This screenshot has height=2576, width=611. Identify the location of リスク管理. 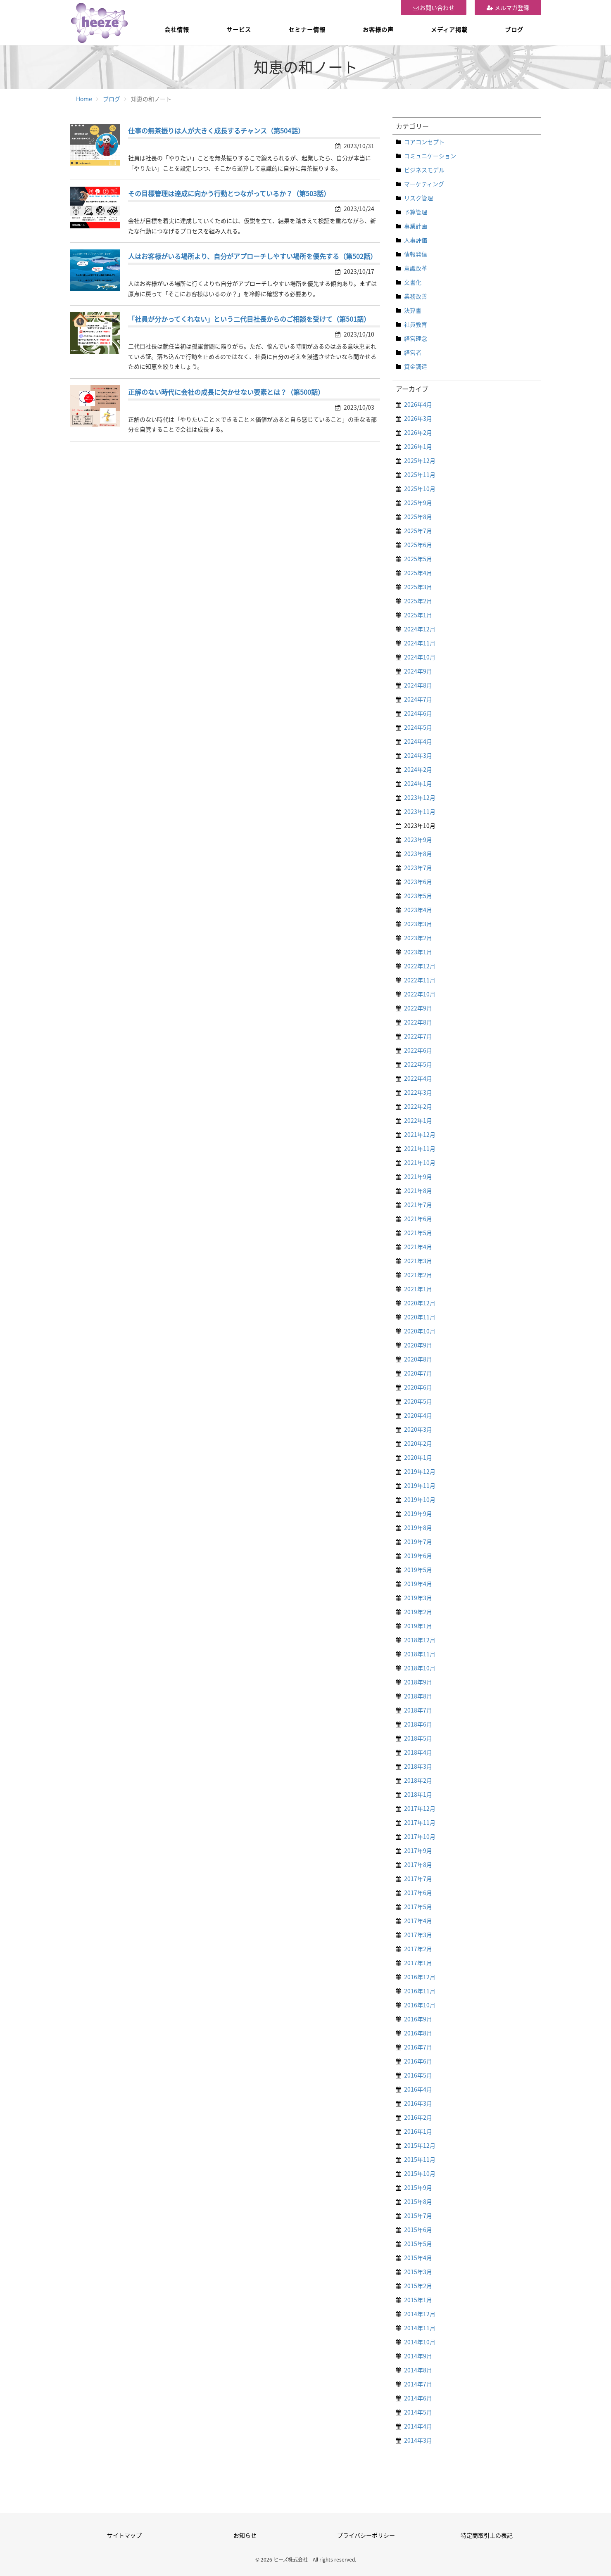
(418, 198).